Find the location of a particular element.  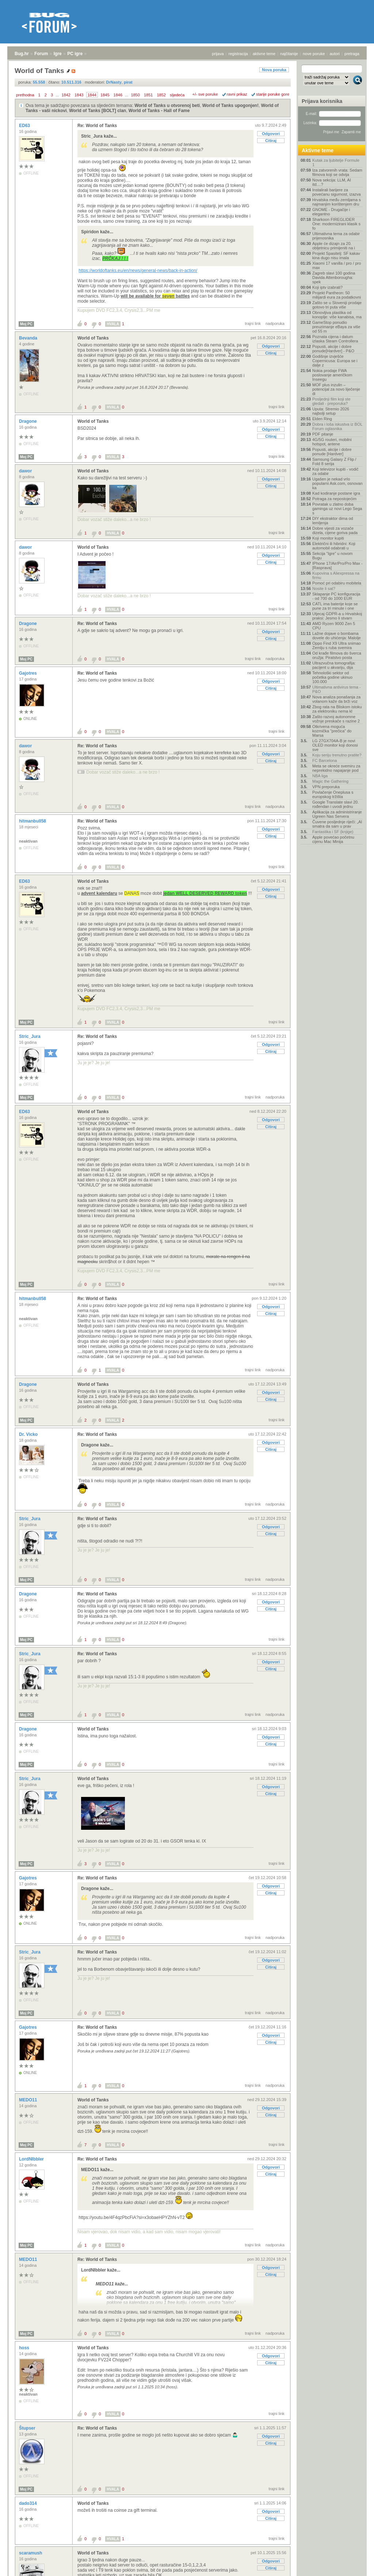

Sekcija "Igre" u novom Bugu is located at coordinates (332, 555).